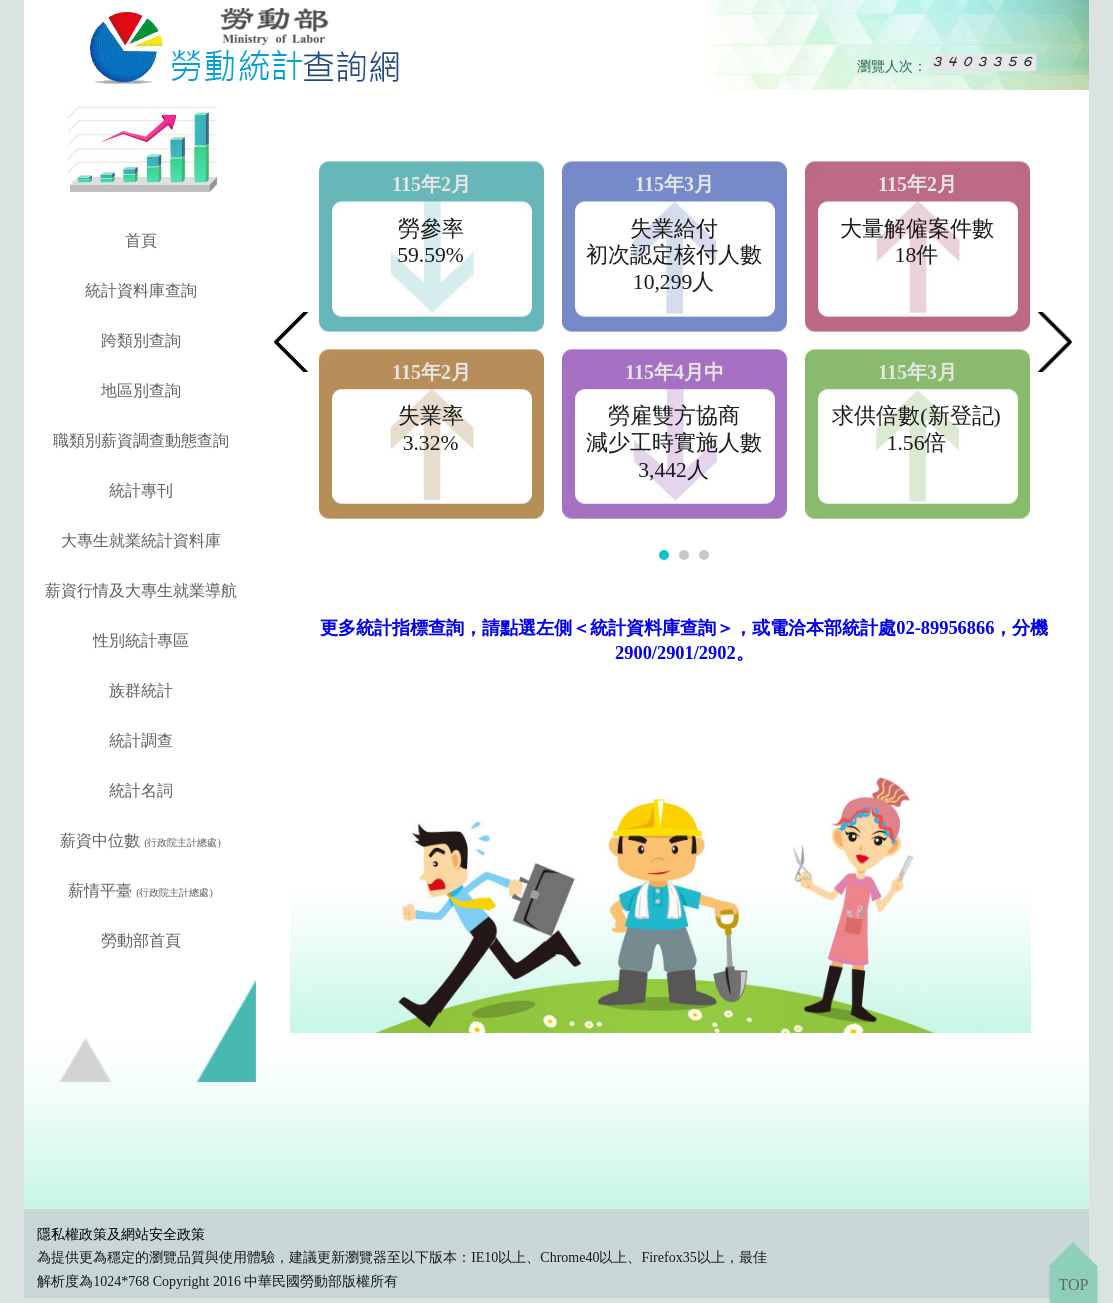  I want to click on TOP, so click(1073, 1284).